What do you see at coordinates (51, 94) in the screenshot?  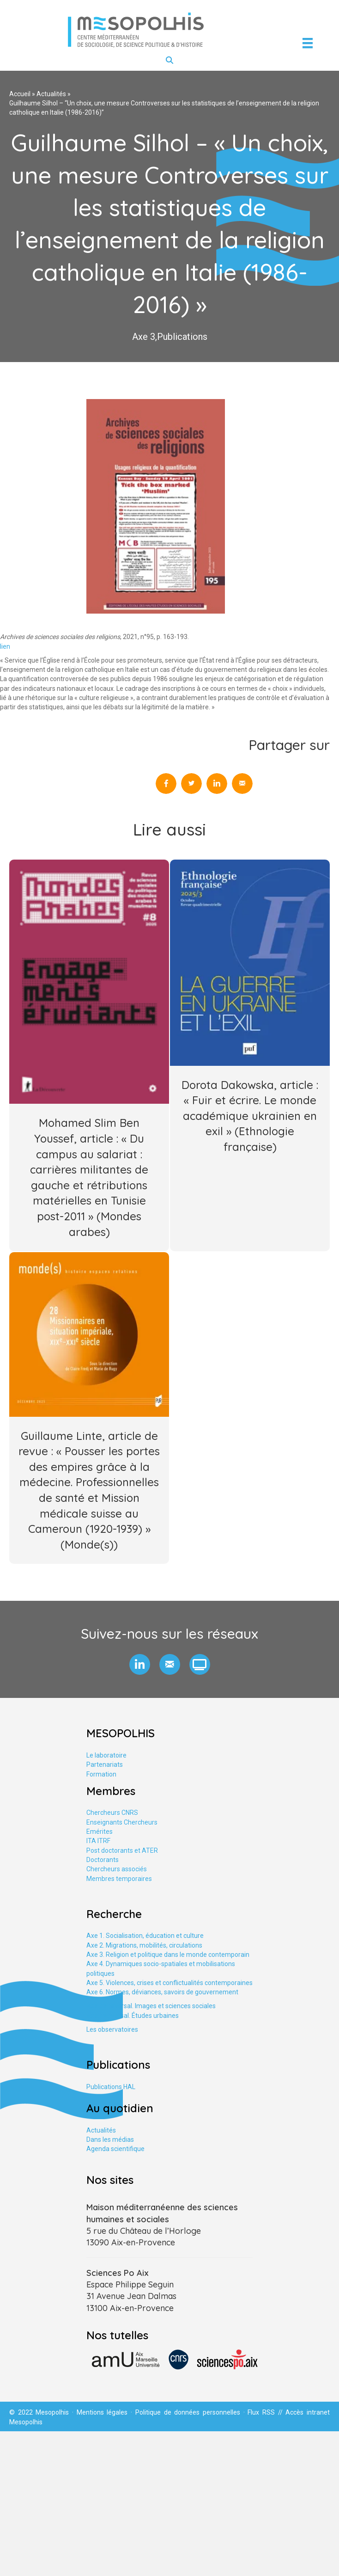 I see `Actualités` at bounding box center [51, 94].